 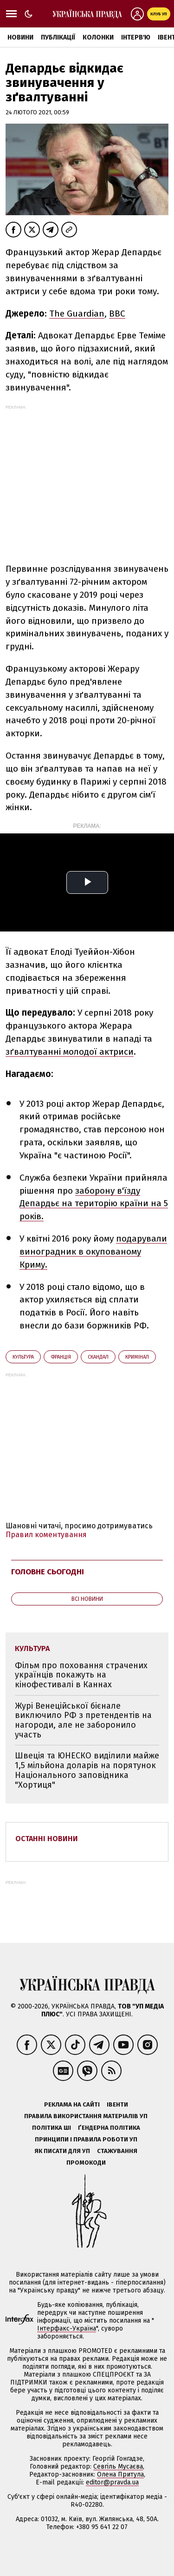 I want to click on Івенти, so click(x=117, y=2104).